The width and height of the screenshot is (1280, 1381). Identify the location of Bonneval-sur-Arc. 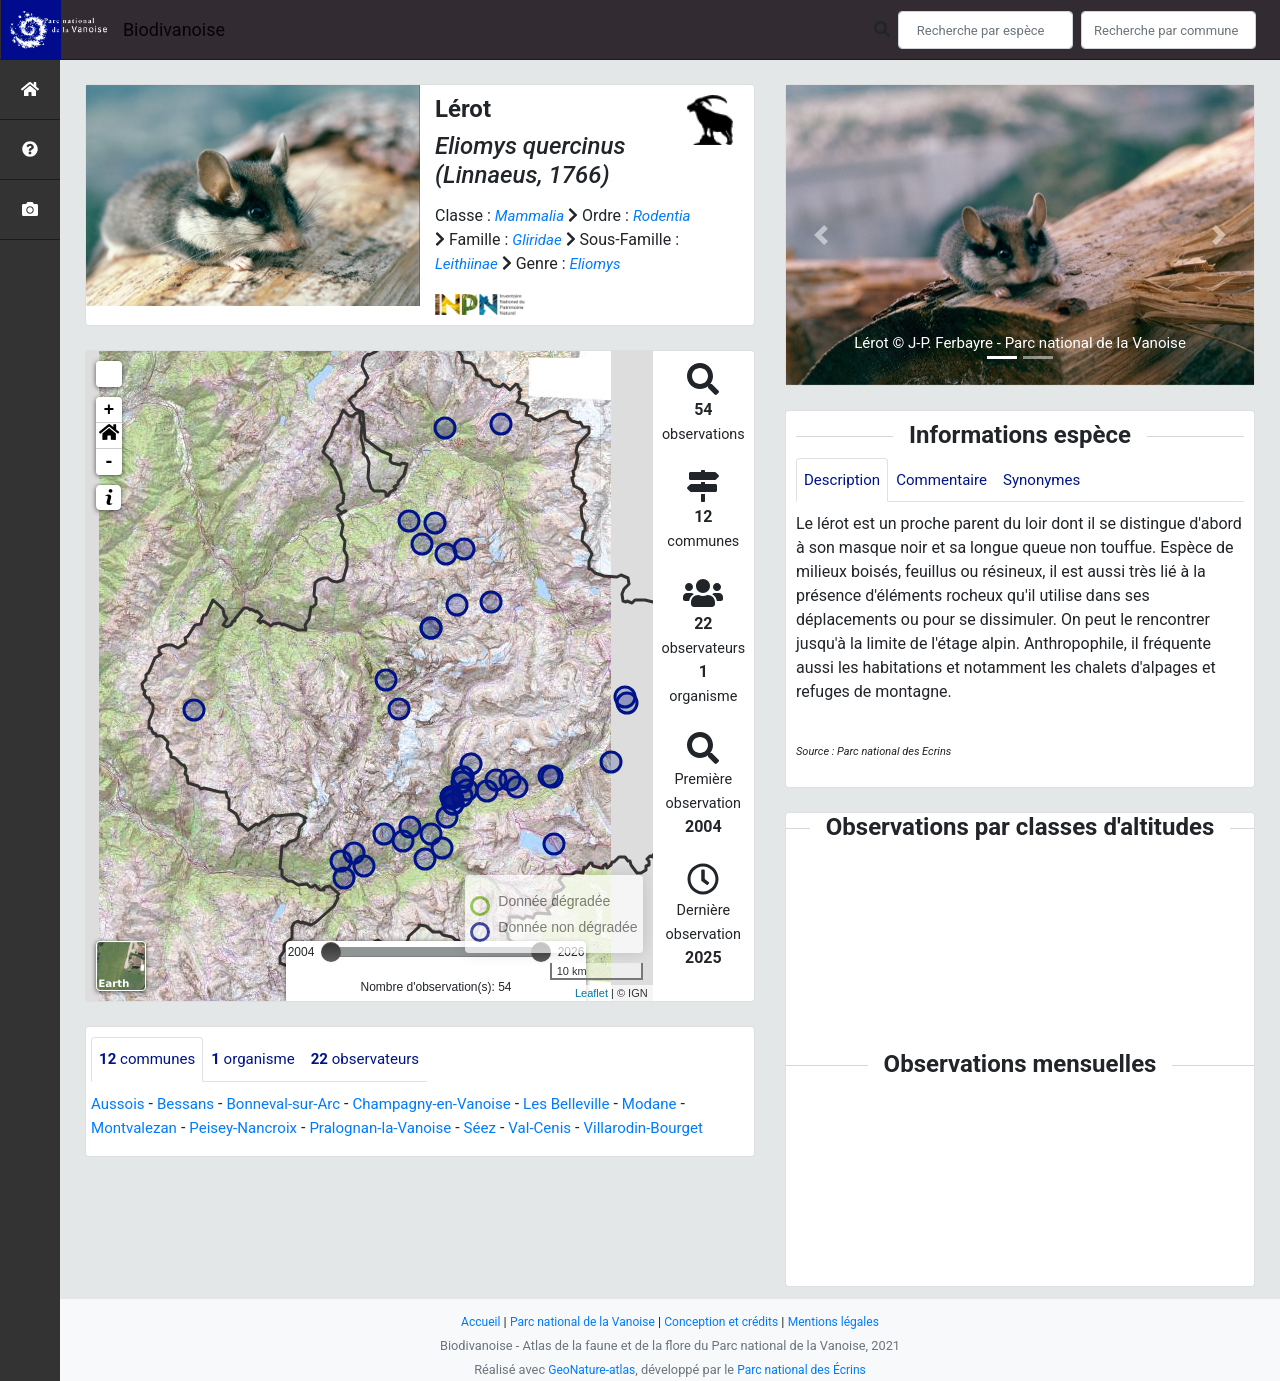
(293, 1104).